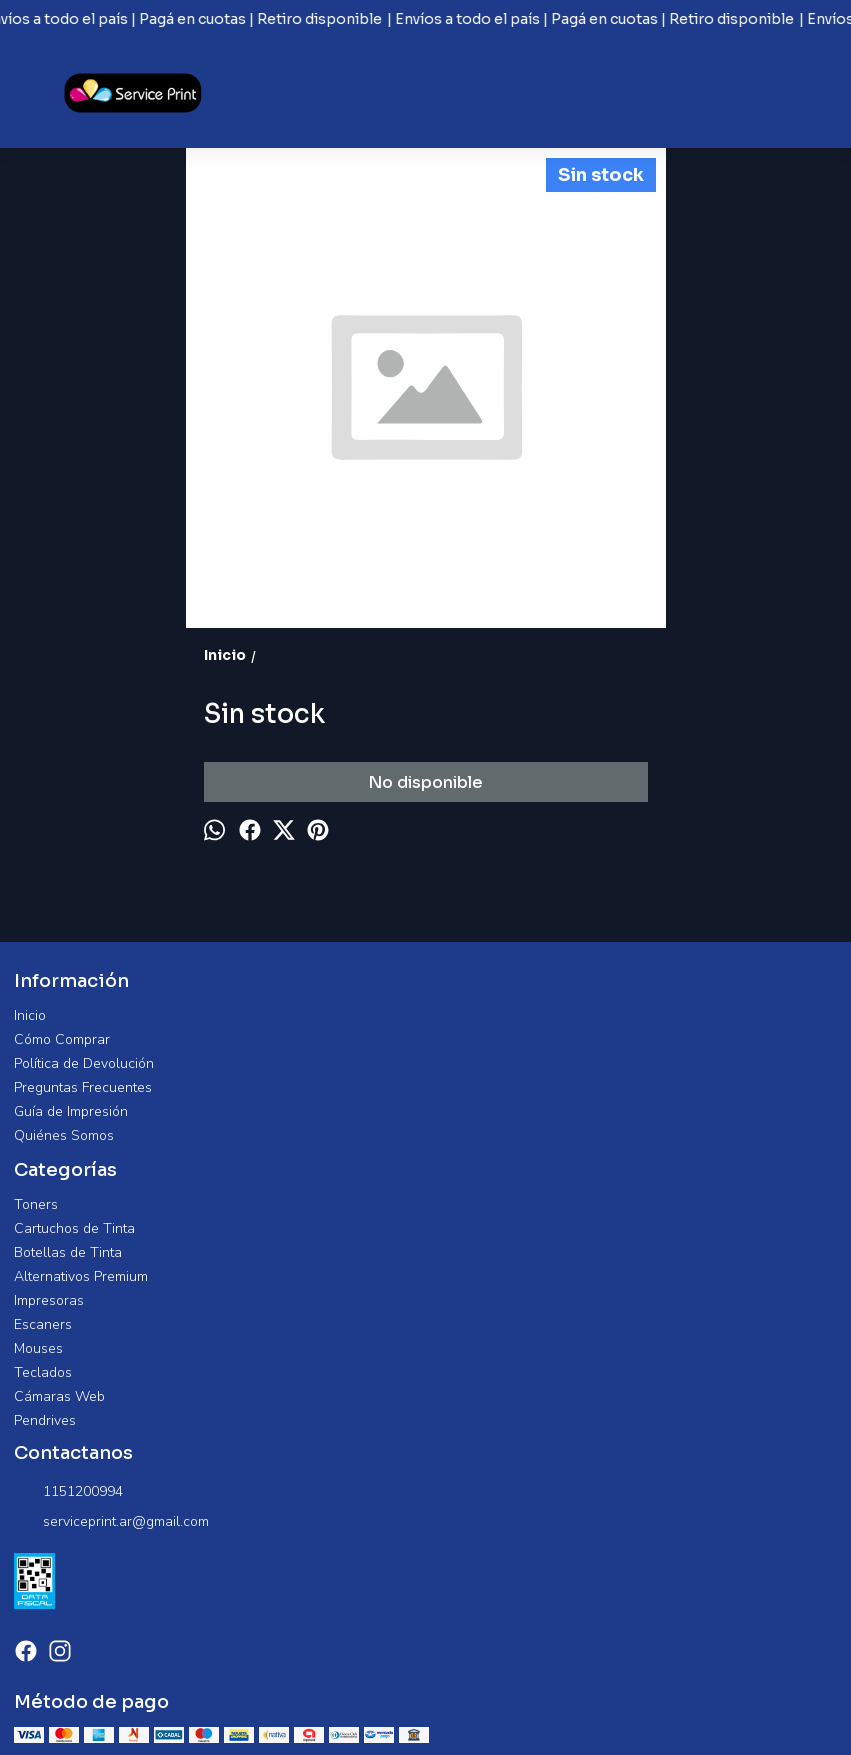 The image size is (851, 1755). I want to click on Toners, so click(36, 1204).